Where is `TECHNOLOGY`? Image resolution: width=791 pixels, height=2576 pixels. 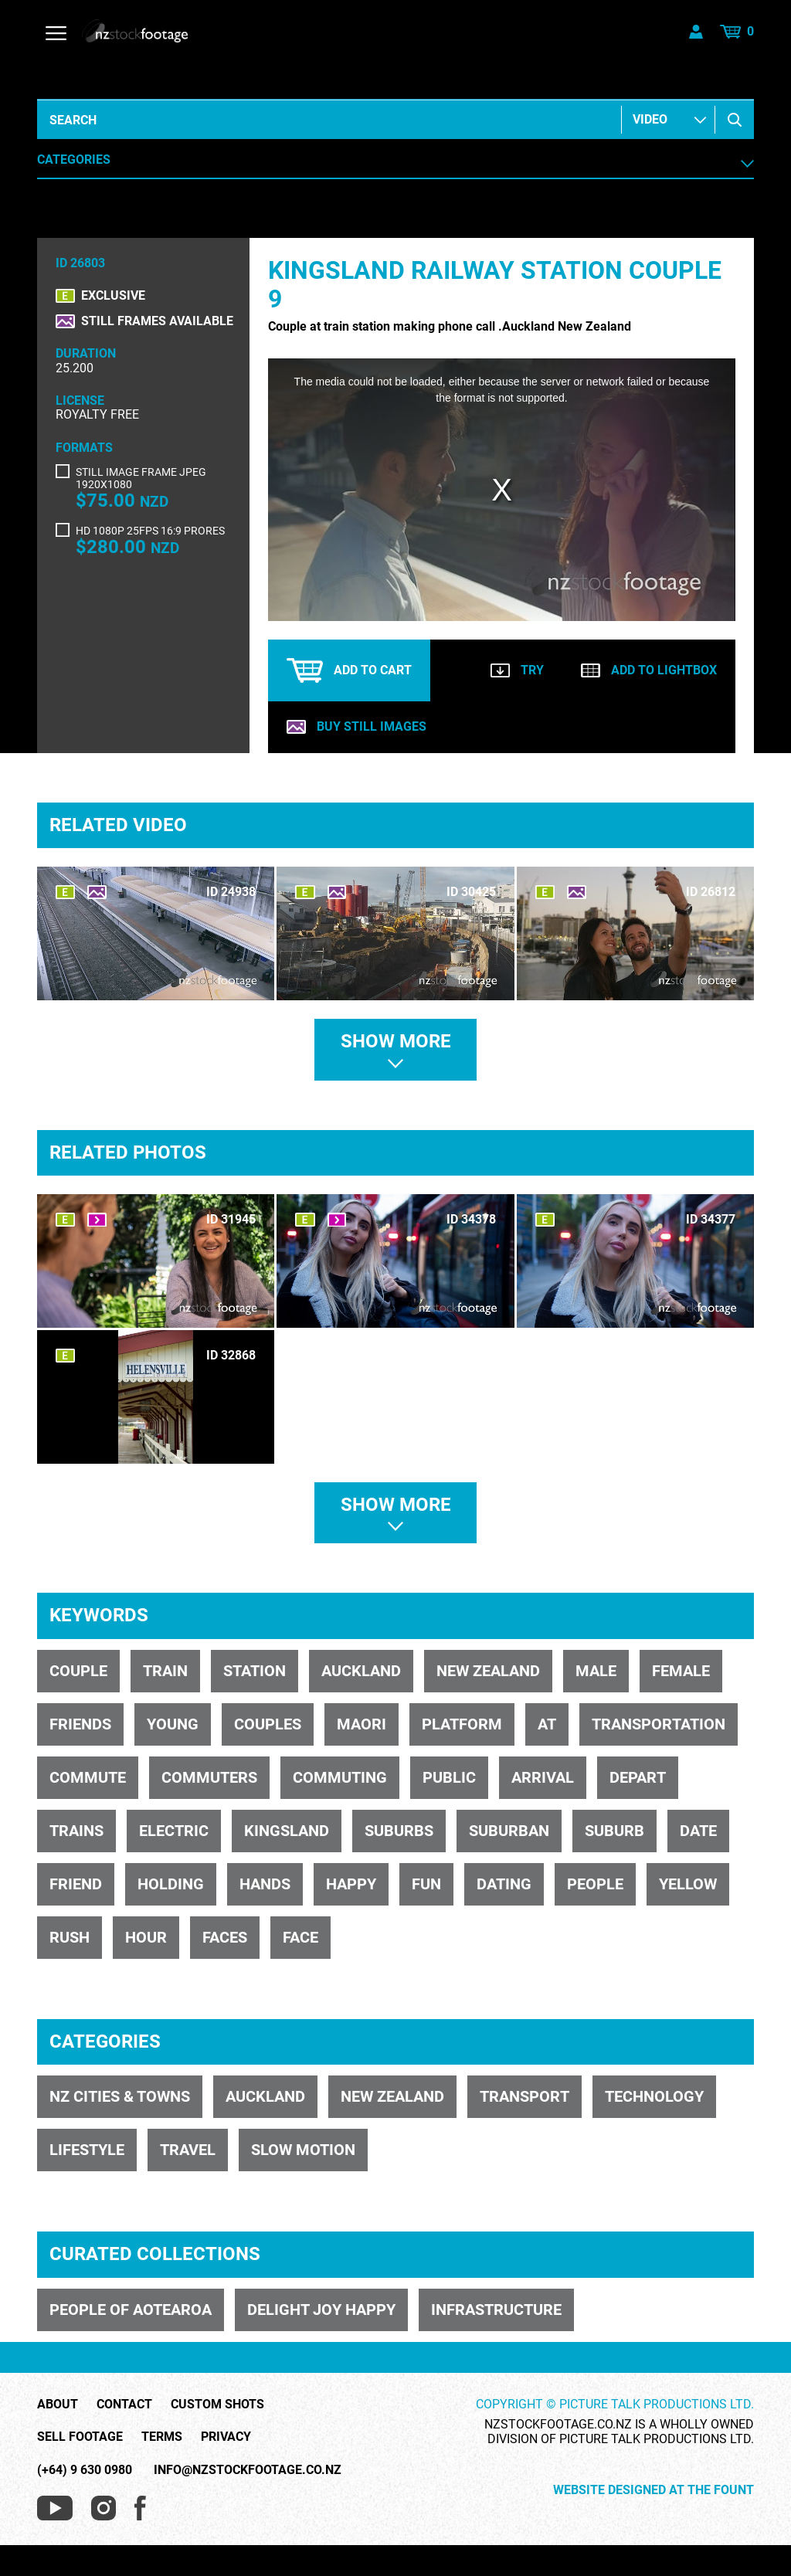
TECHNOLOGY is located at coordinates (654, 2096).